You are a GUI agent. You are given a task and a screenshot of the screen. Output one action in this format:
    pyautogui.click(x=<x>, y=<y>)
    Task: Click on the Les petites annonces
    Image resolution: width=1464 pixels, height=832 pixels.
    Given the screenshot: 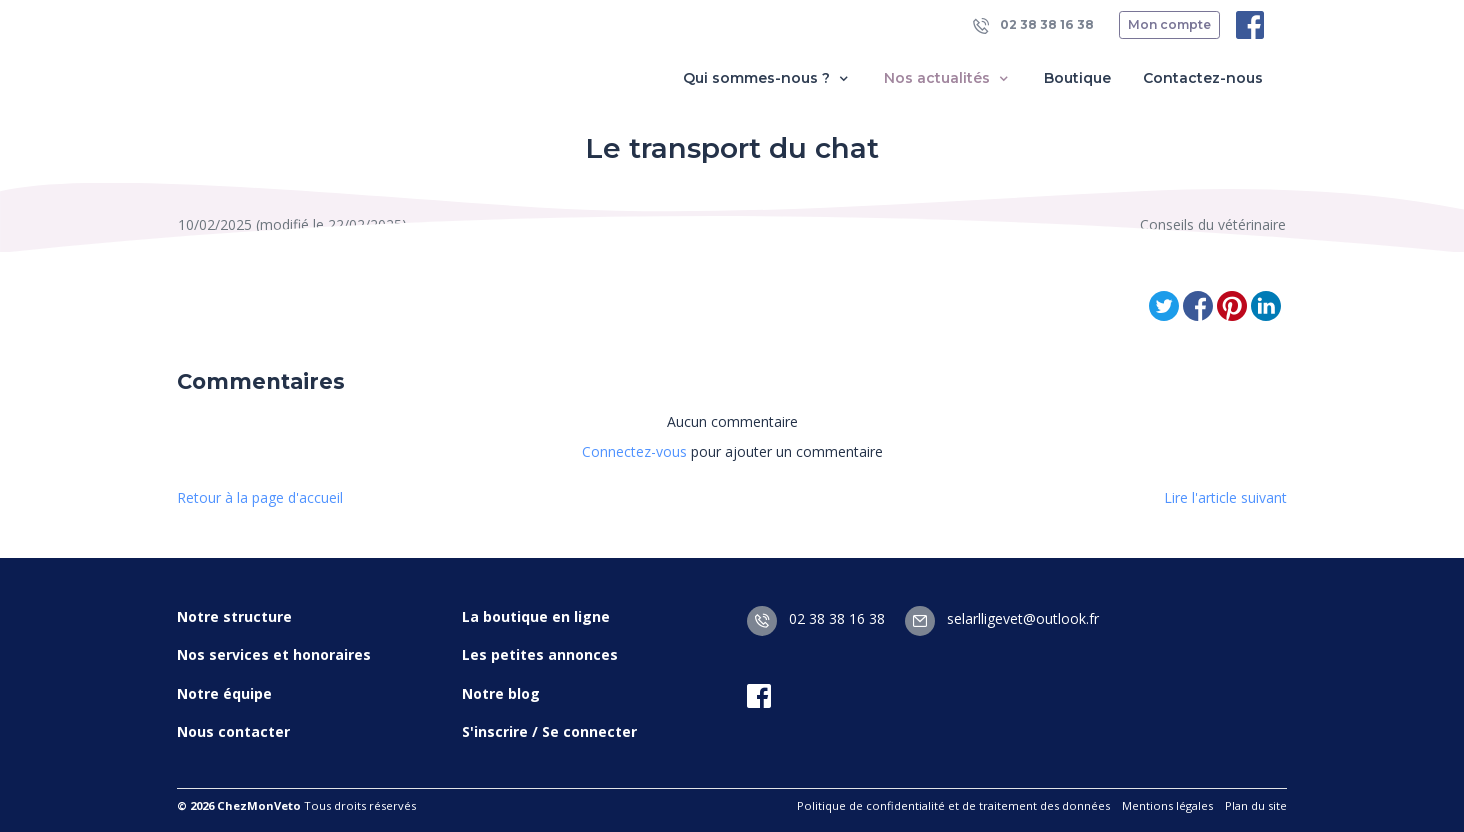 What is the action you would take?
    pyautogui.click(x=540, y=654)
    